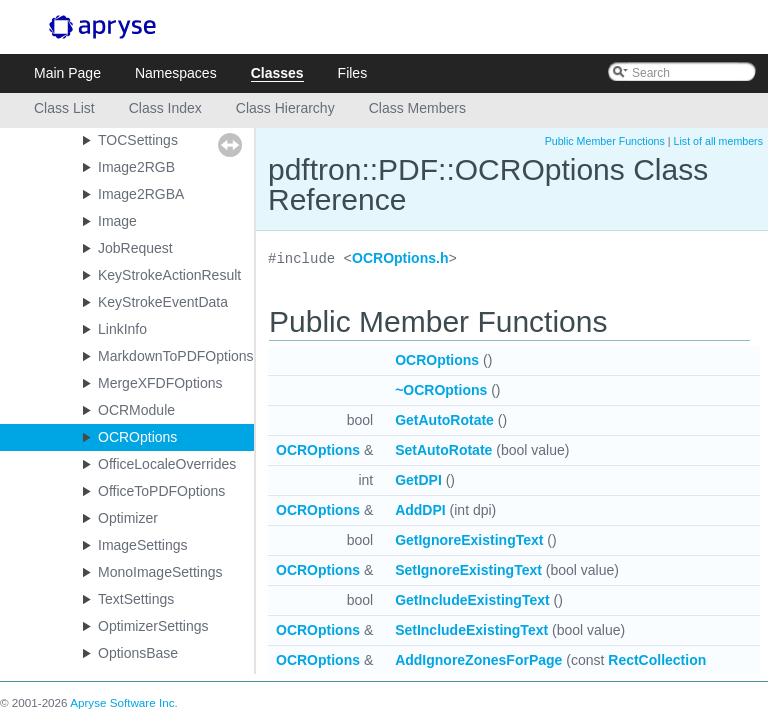 The width and height of the screenshot is (768, 720). Describe the element at coordinates (169, 275) in the screenshot. I see `KeyStrokeActionResult` at that location.